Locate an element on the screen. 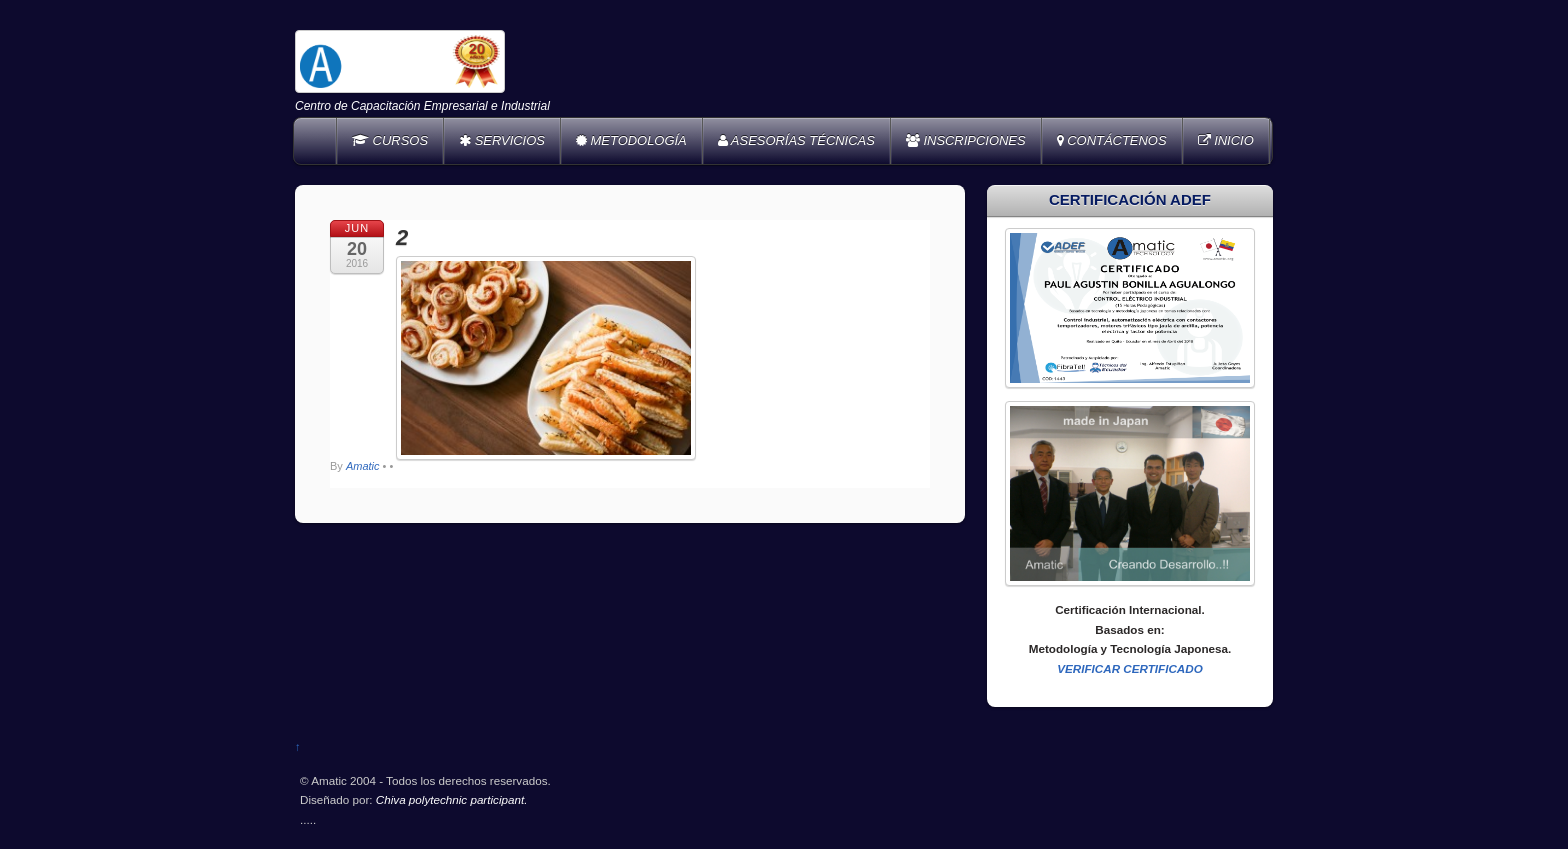  VERIFICAR CERTIFICADO is located at coordinates (1130, 668).